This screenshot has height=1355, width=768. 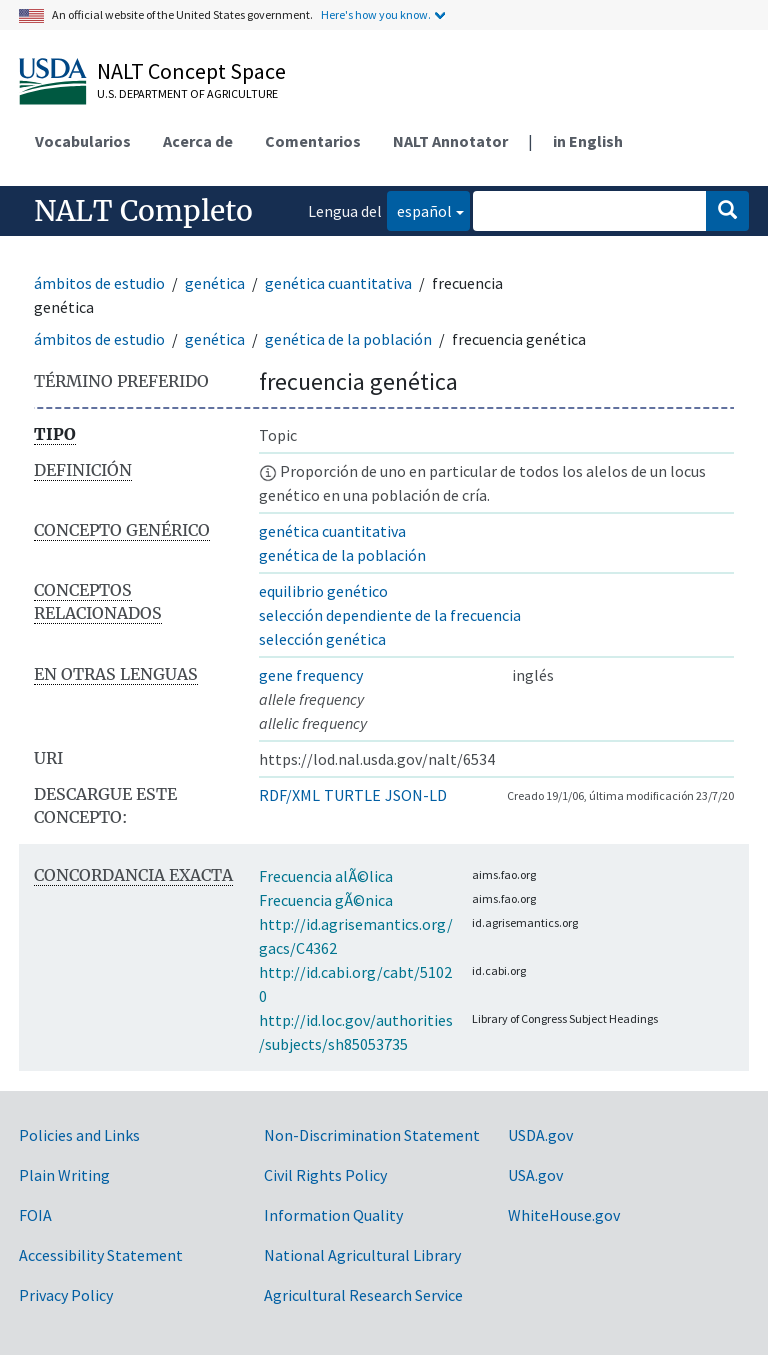 I want to click on Policies and Links, so click(x=79, y=1135).